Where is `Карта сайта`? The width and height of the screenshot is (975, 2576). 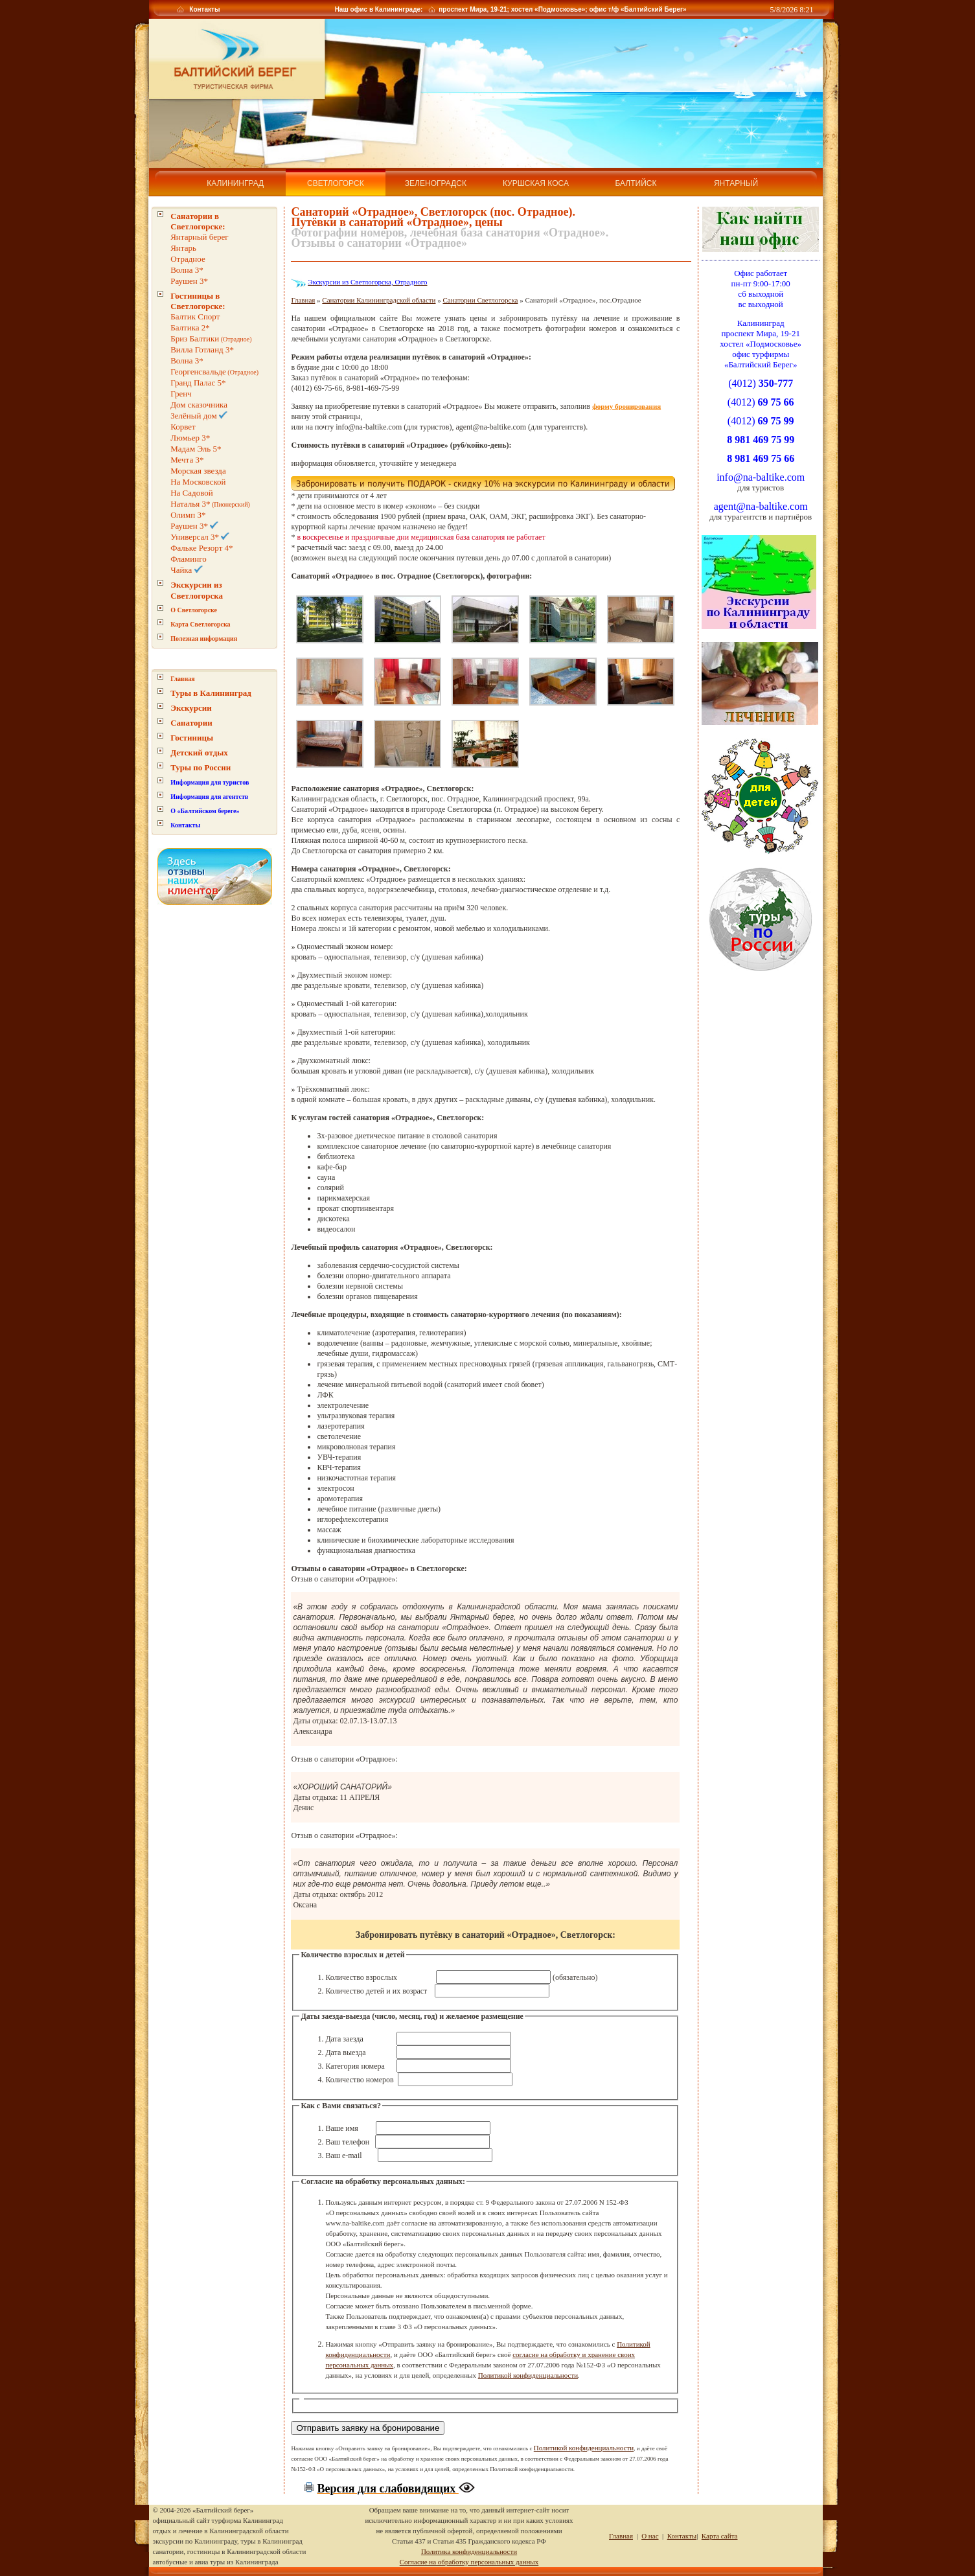
Карта сайта is located at coordinates (720, 2536).